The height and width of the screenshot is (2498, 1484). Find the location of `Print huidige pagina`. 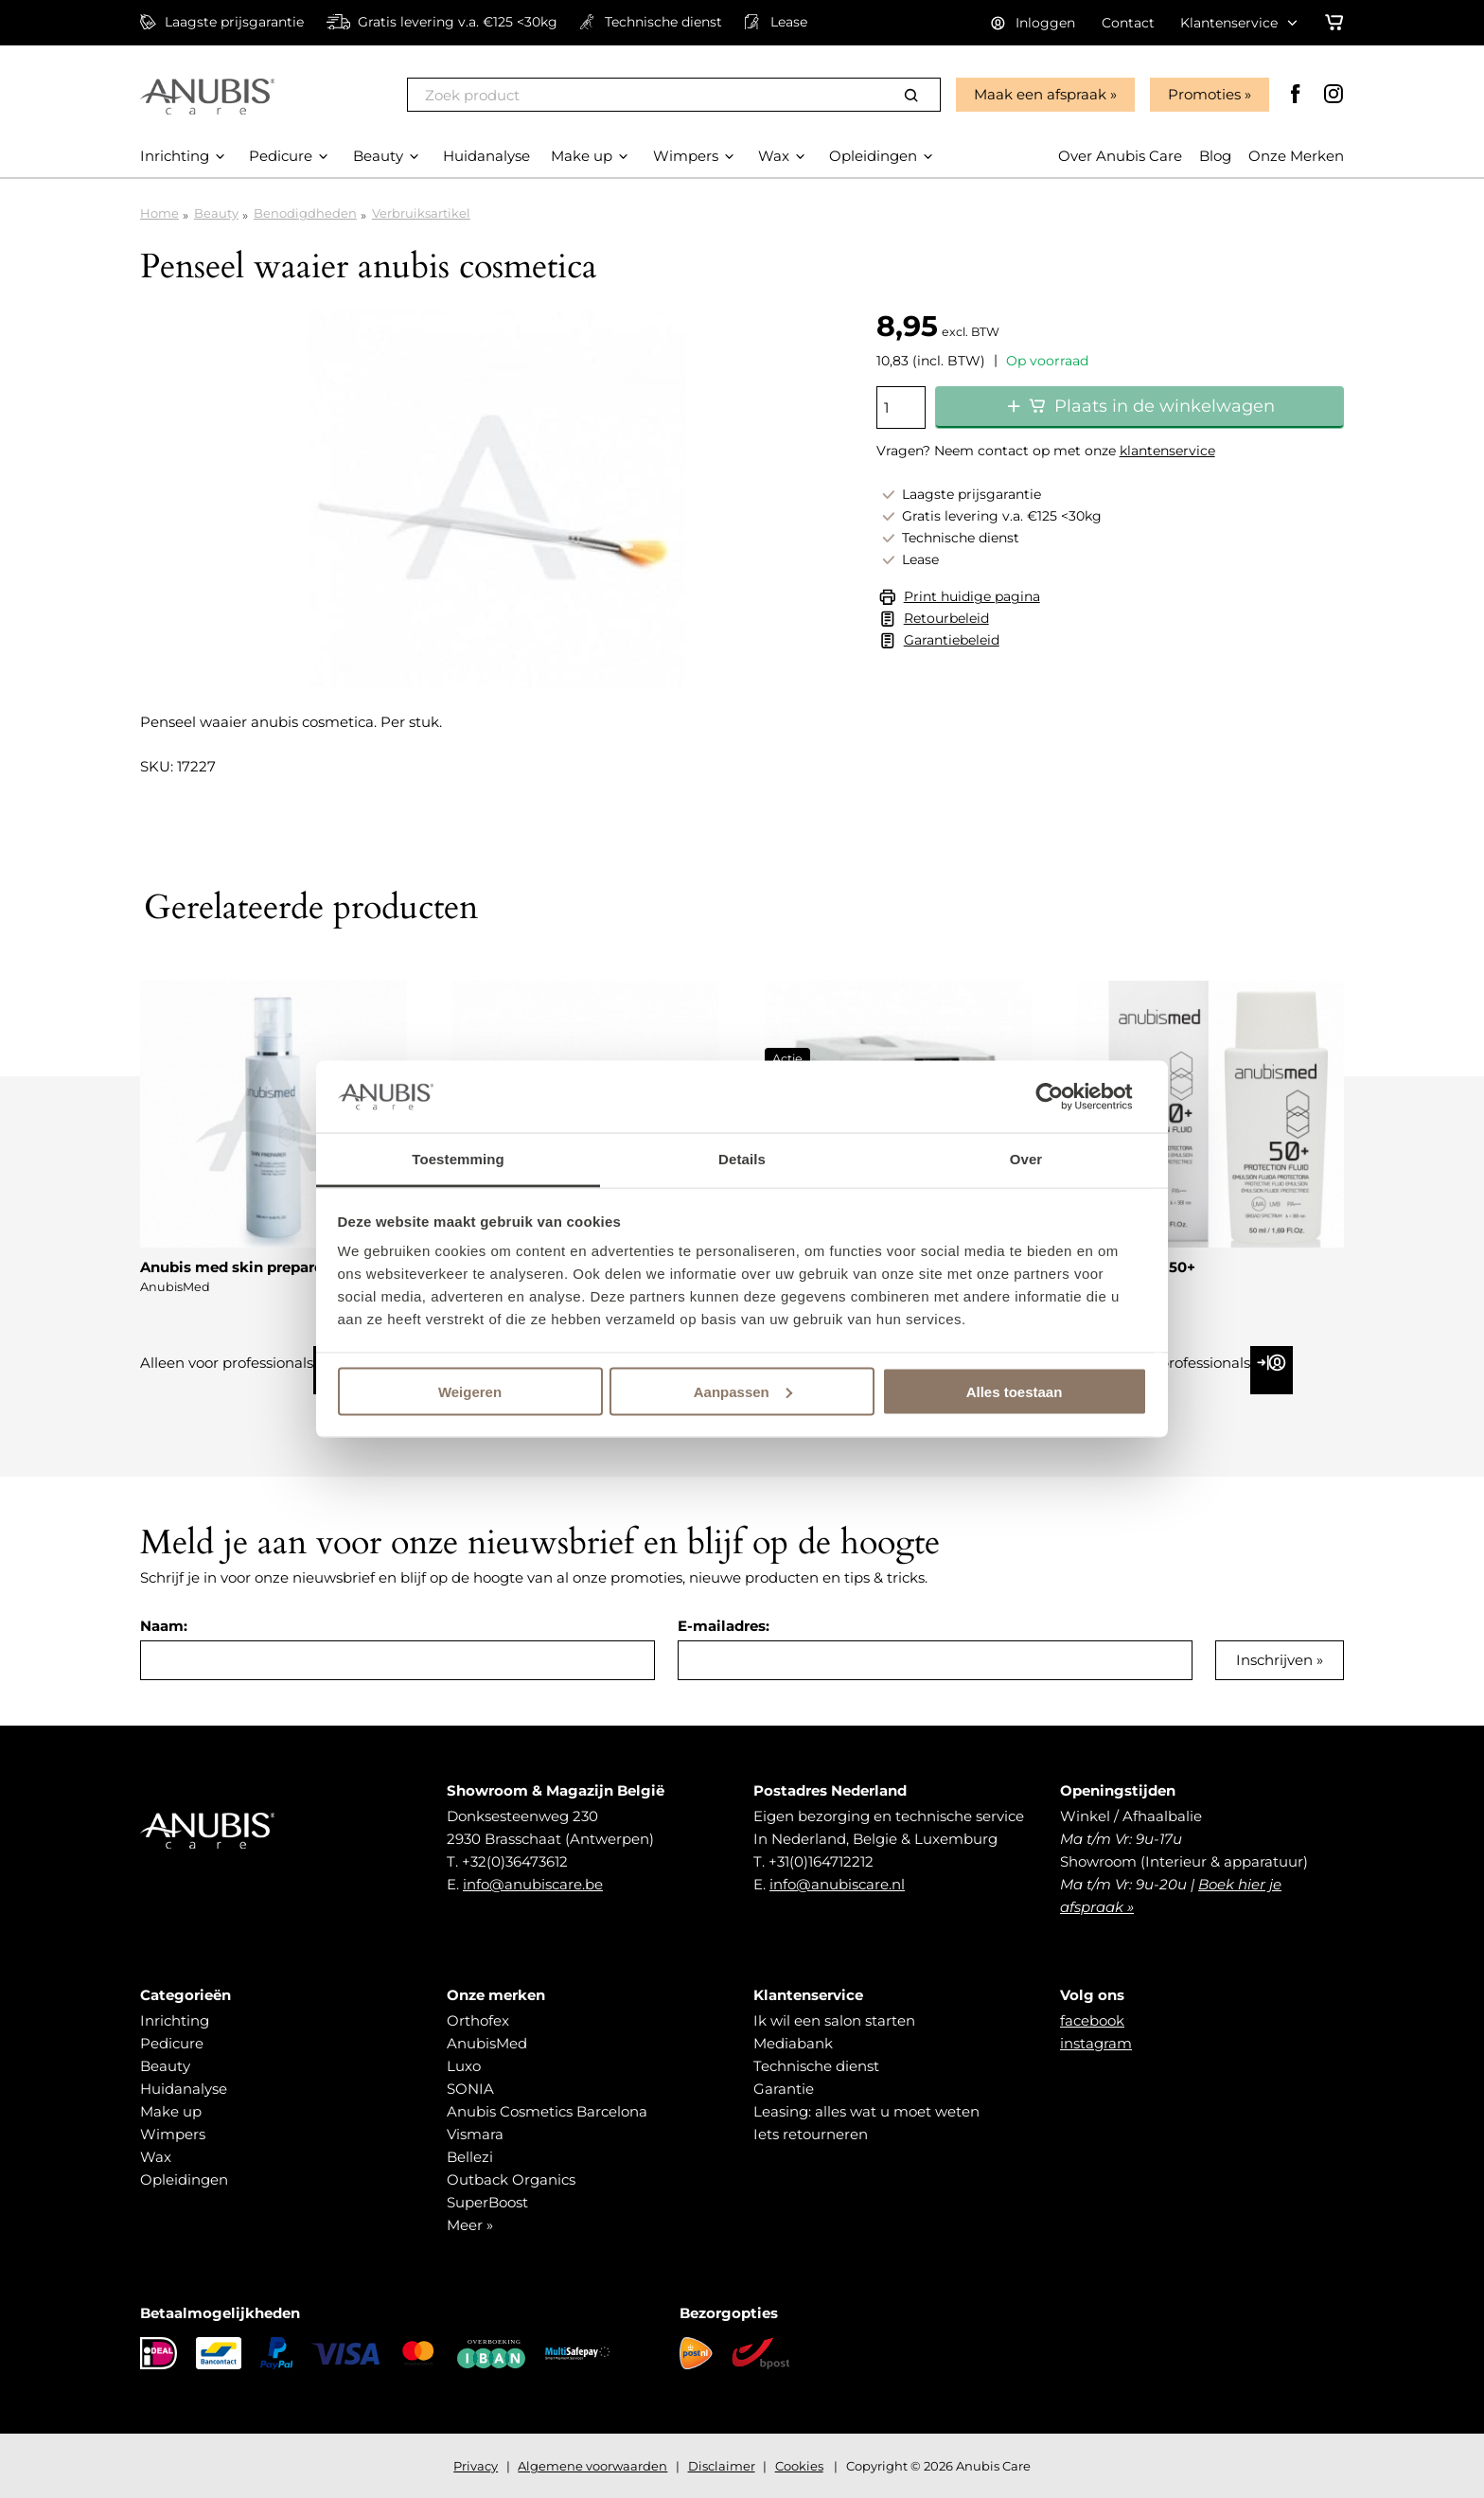

Print huidige pagina is located at coordinates (972, 596).